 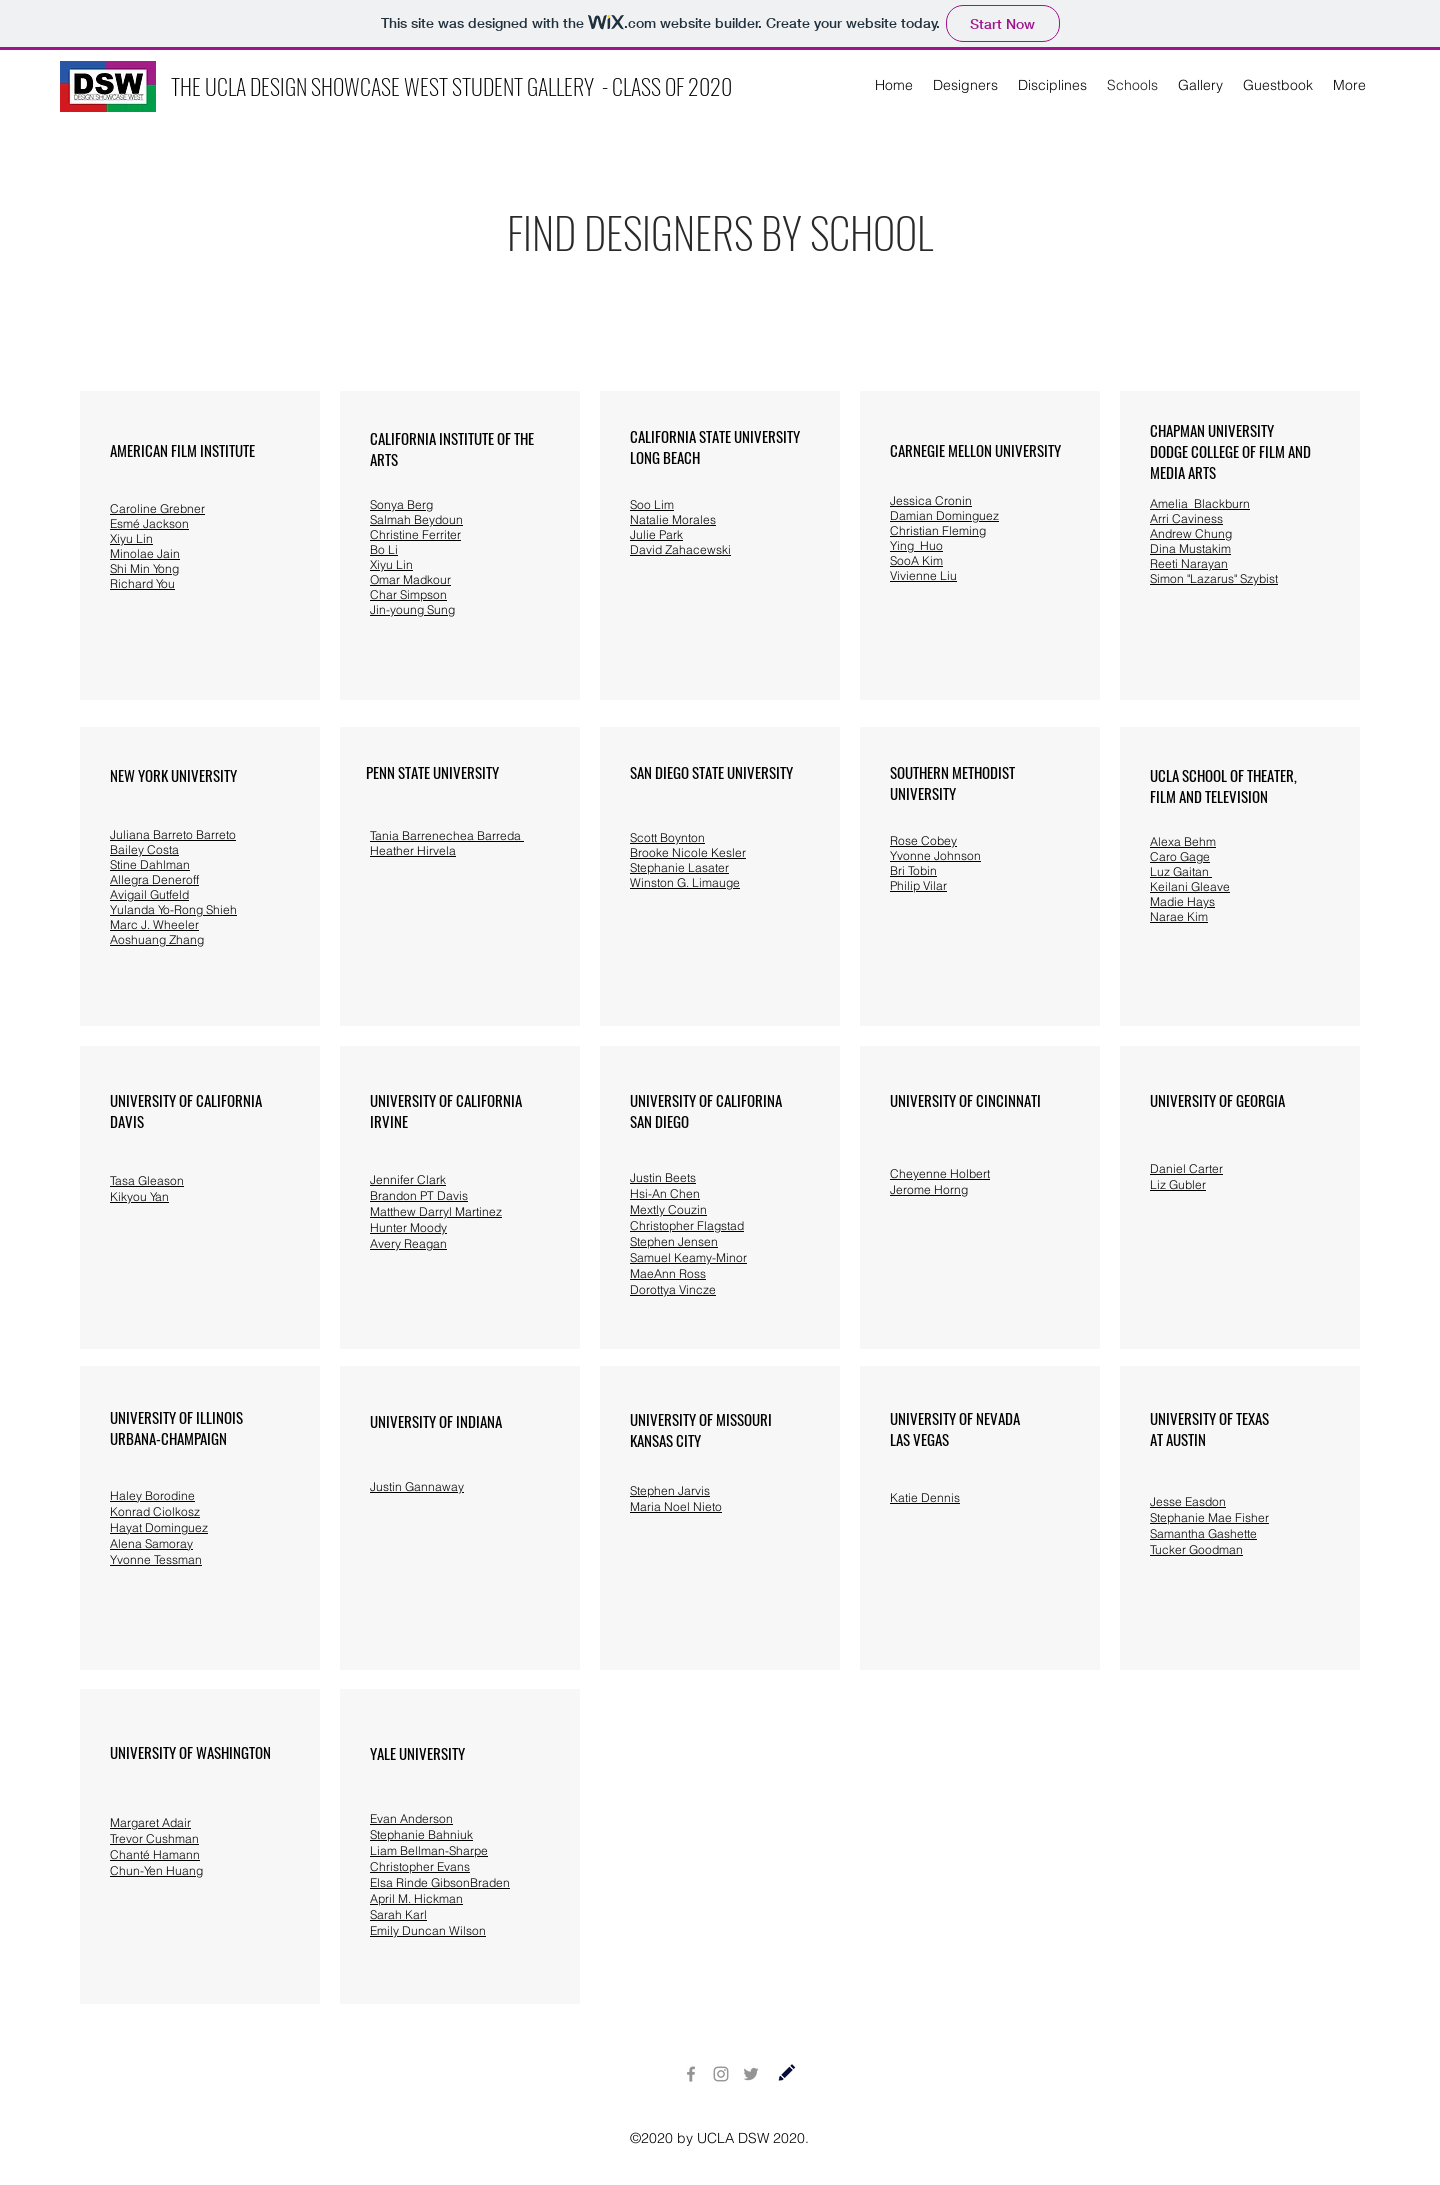 What do you see at coordinates (152, 1495) in the screenshot?
I see `Haley Borodine [button]` at bounding box center [152, 1495].